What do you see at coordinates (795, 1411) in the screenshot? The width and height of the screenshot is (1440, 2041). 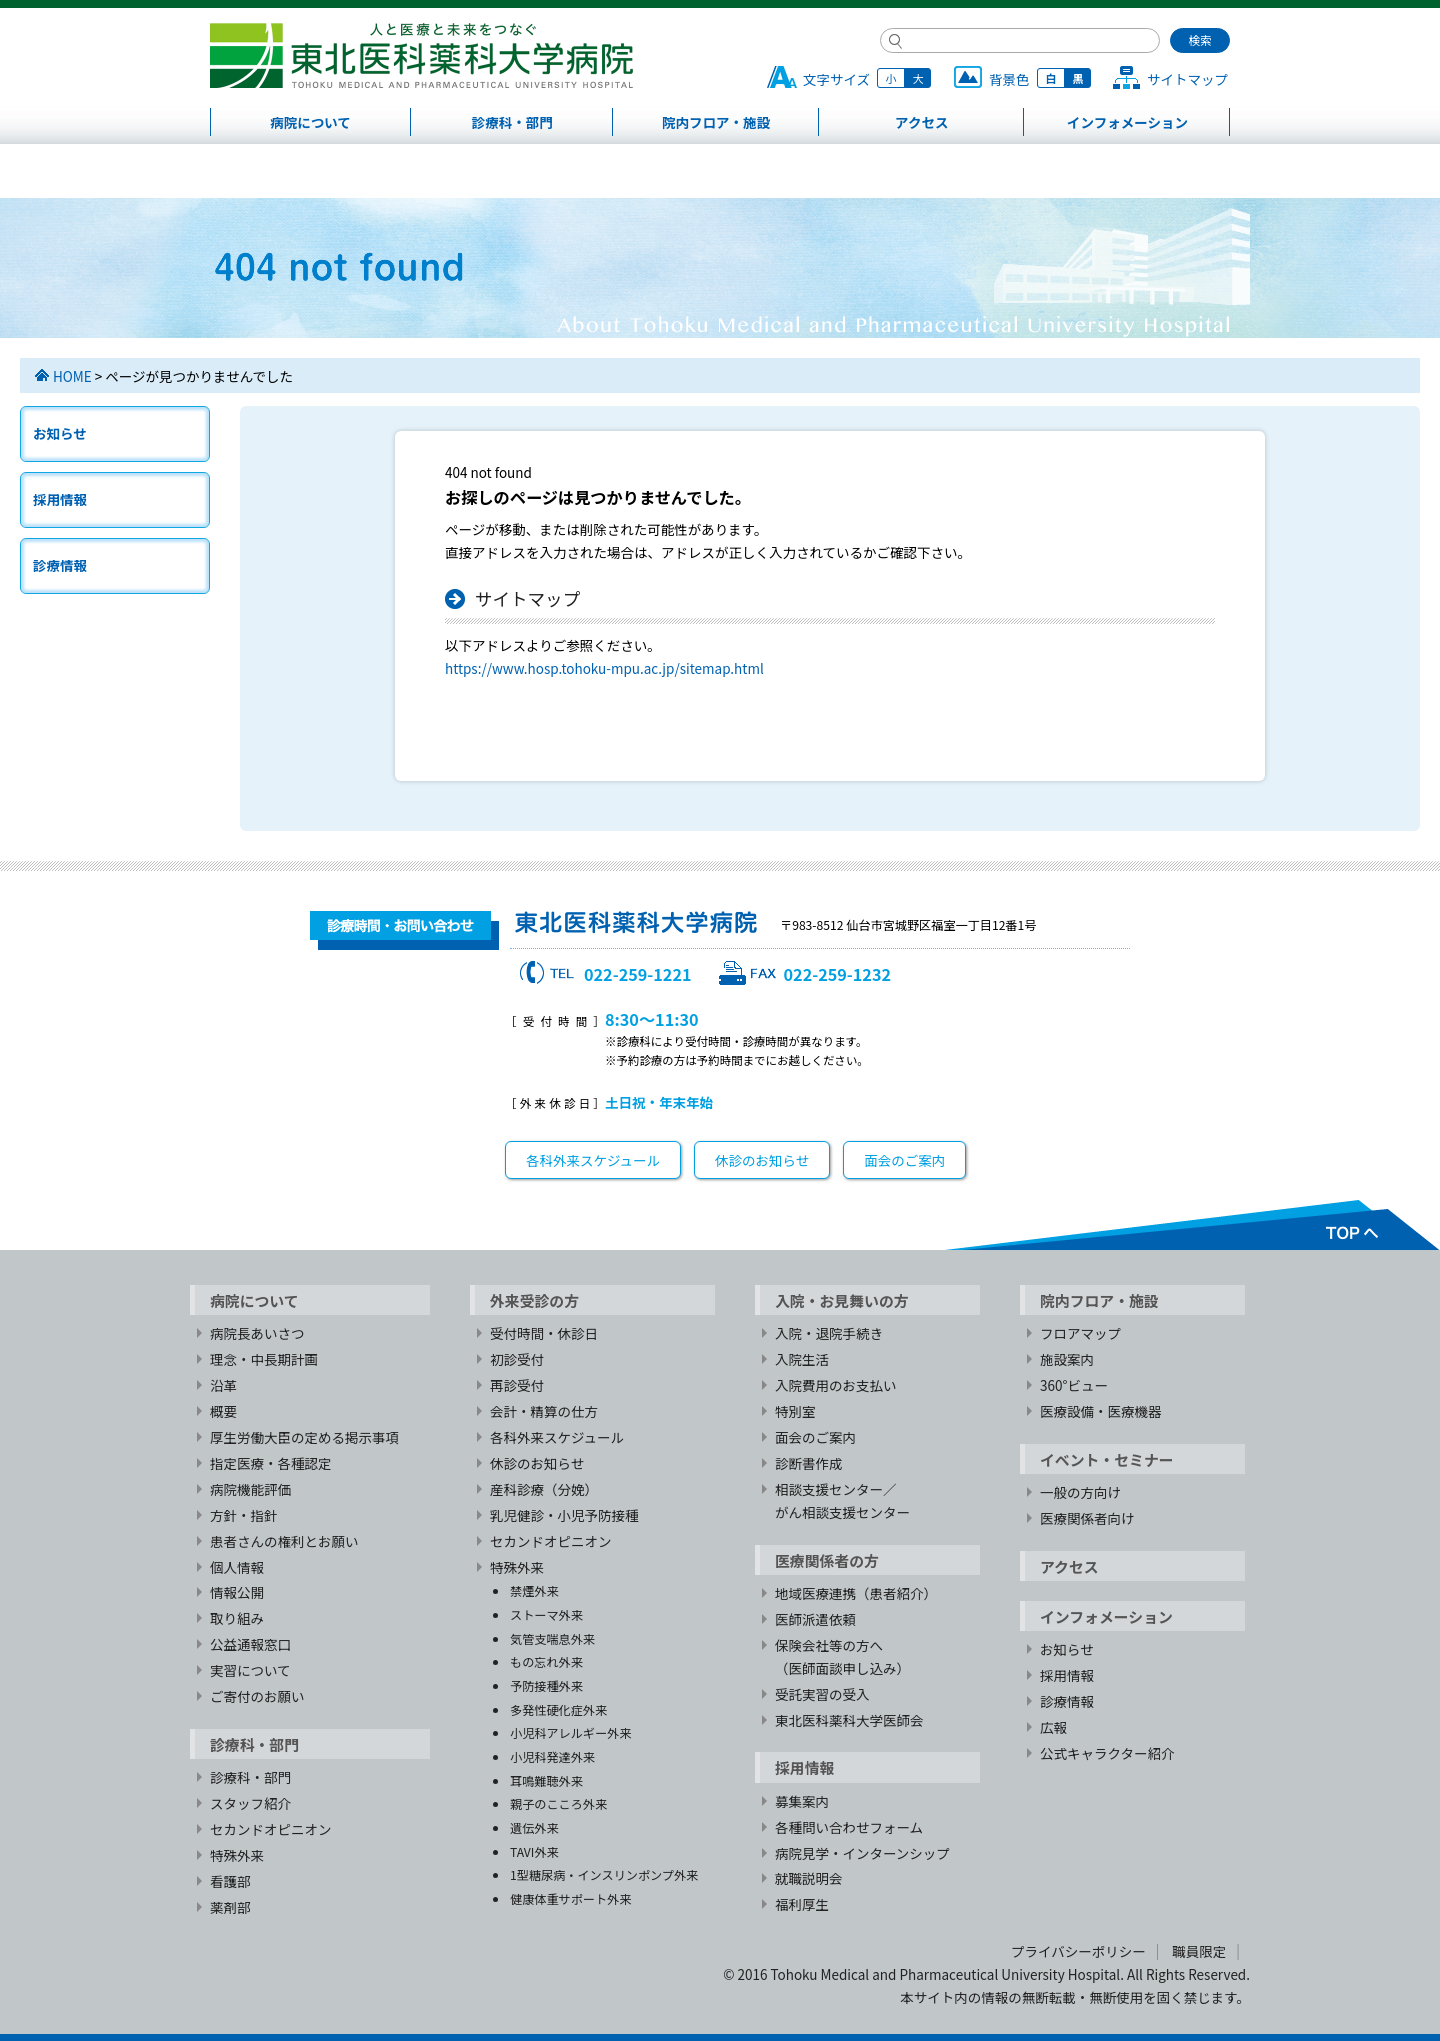 I see `特別室` at bounding box center [795, 1411].